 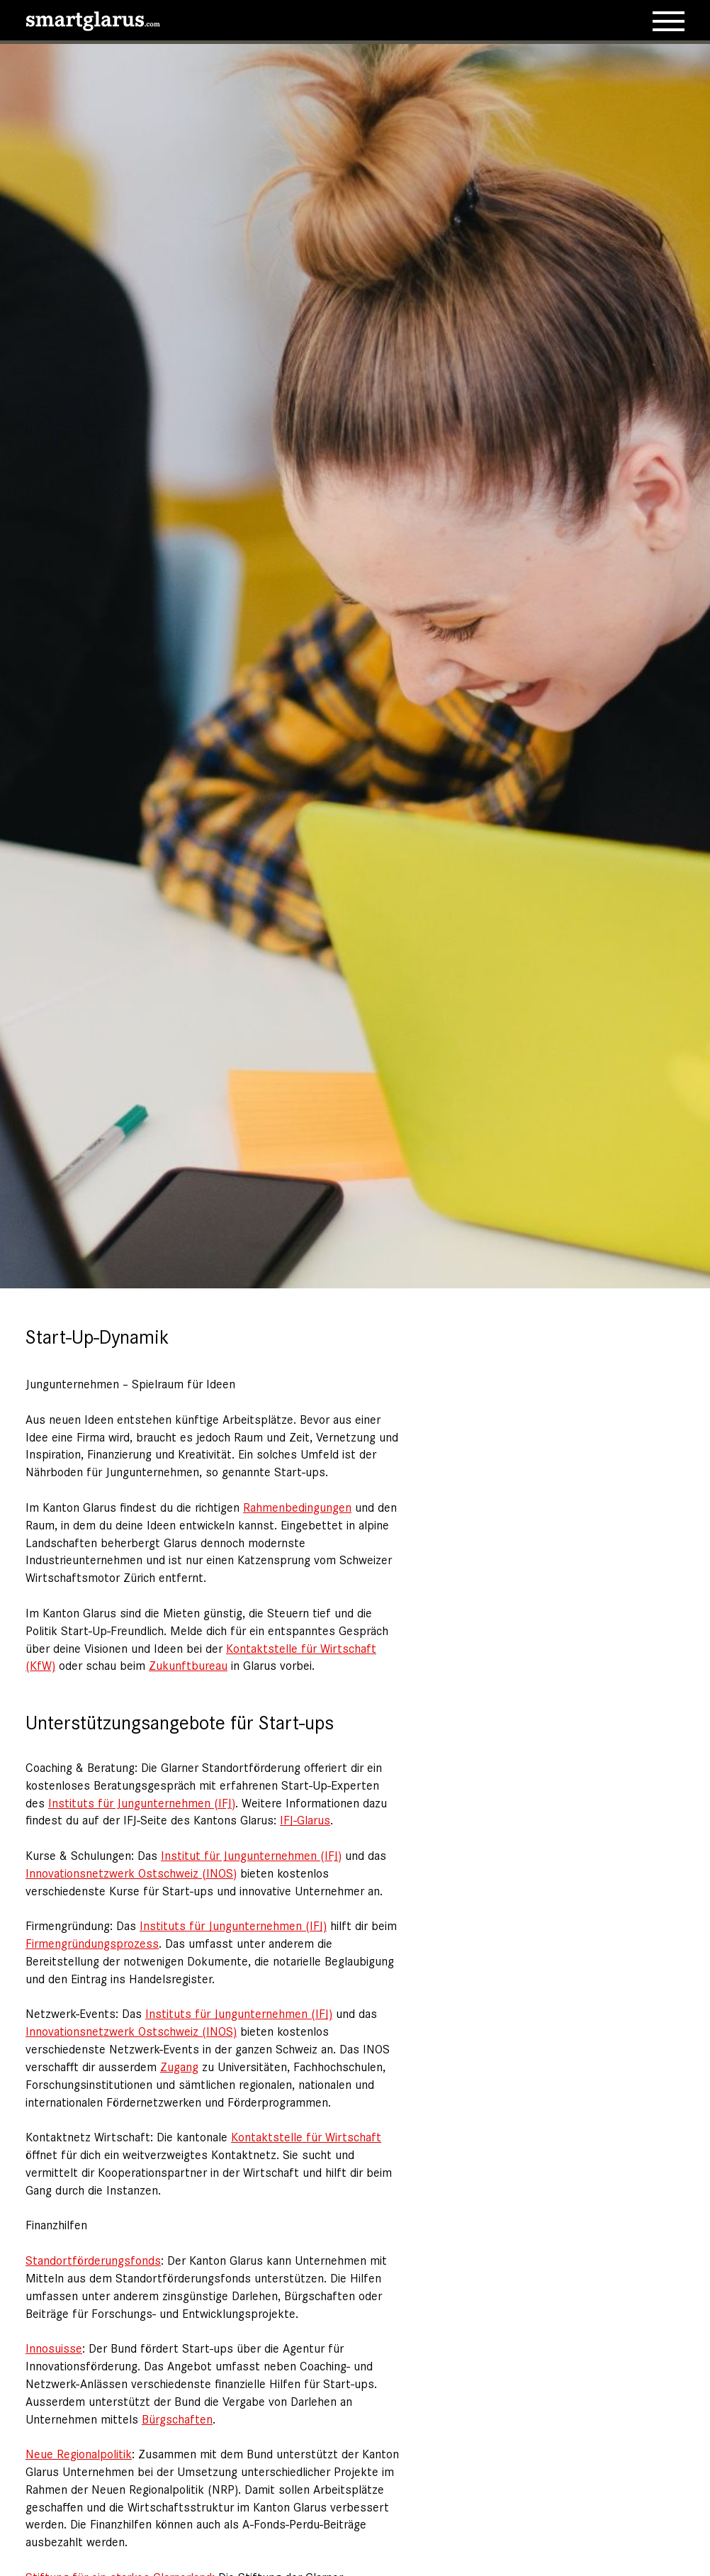 What do you see at coordinates (79, 2453) in the screenshot?
I see `Neue Regionalpolitik` at bounding box center [79, 2453].